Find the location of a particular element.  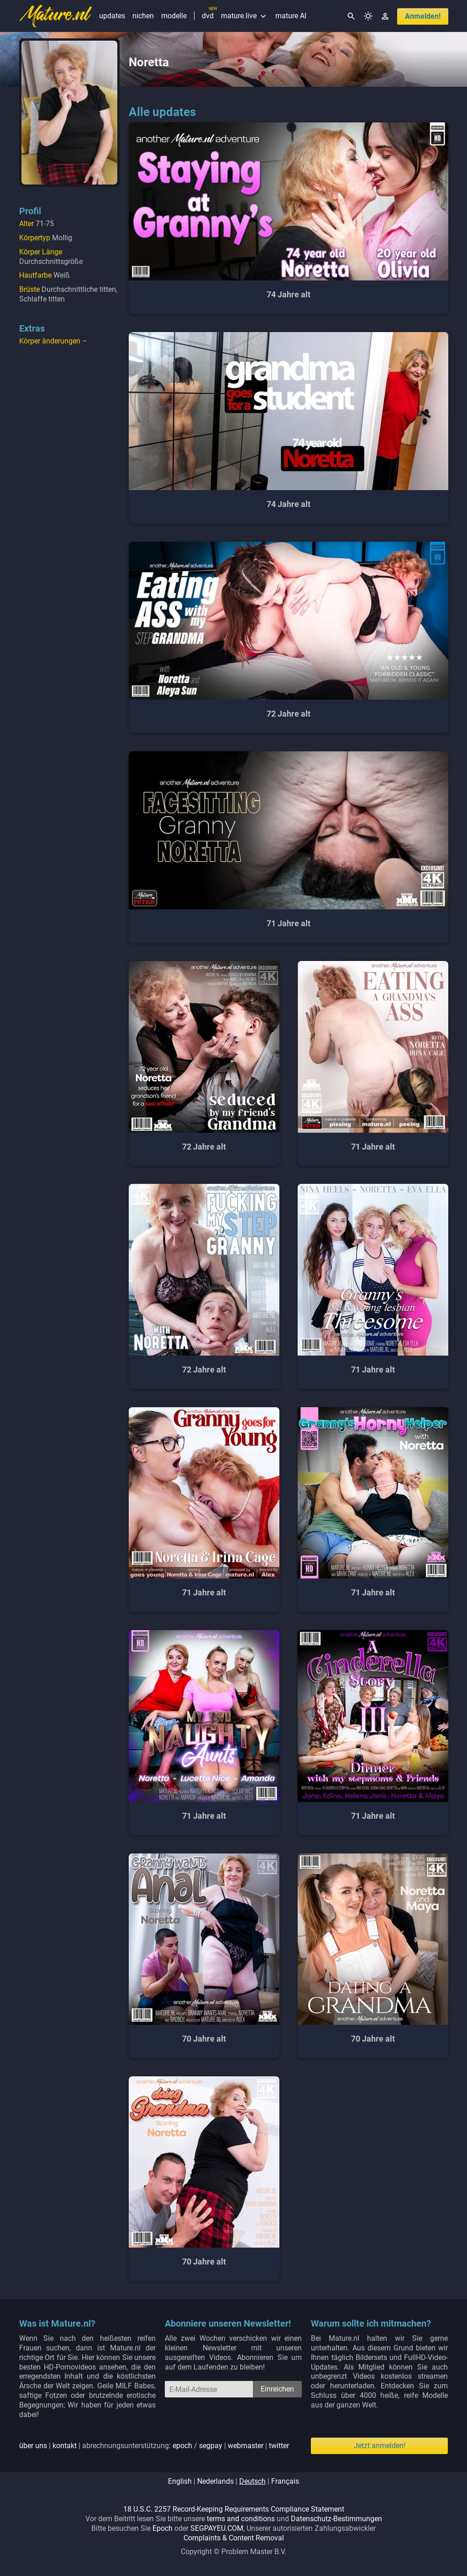

dvd is located at coordinates (208, 15).